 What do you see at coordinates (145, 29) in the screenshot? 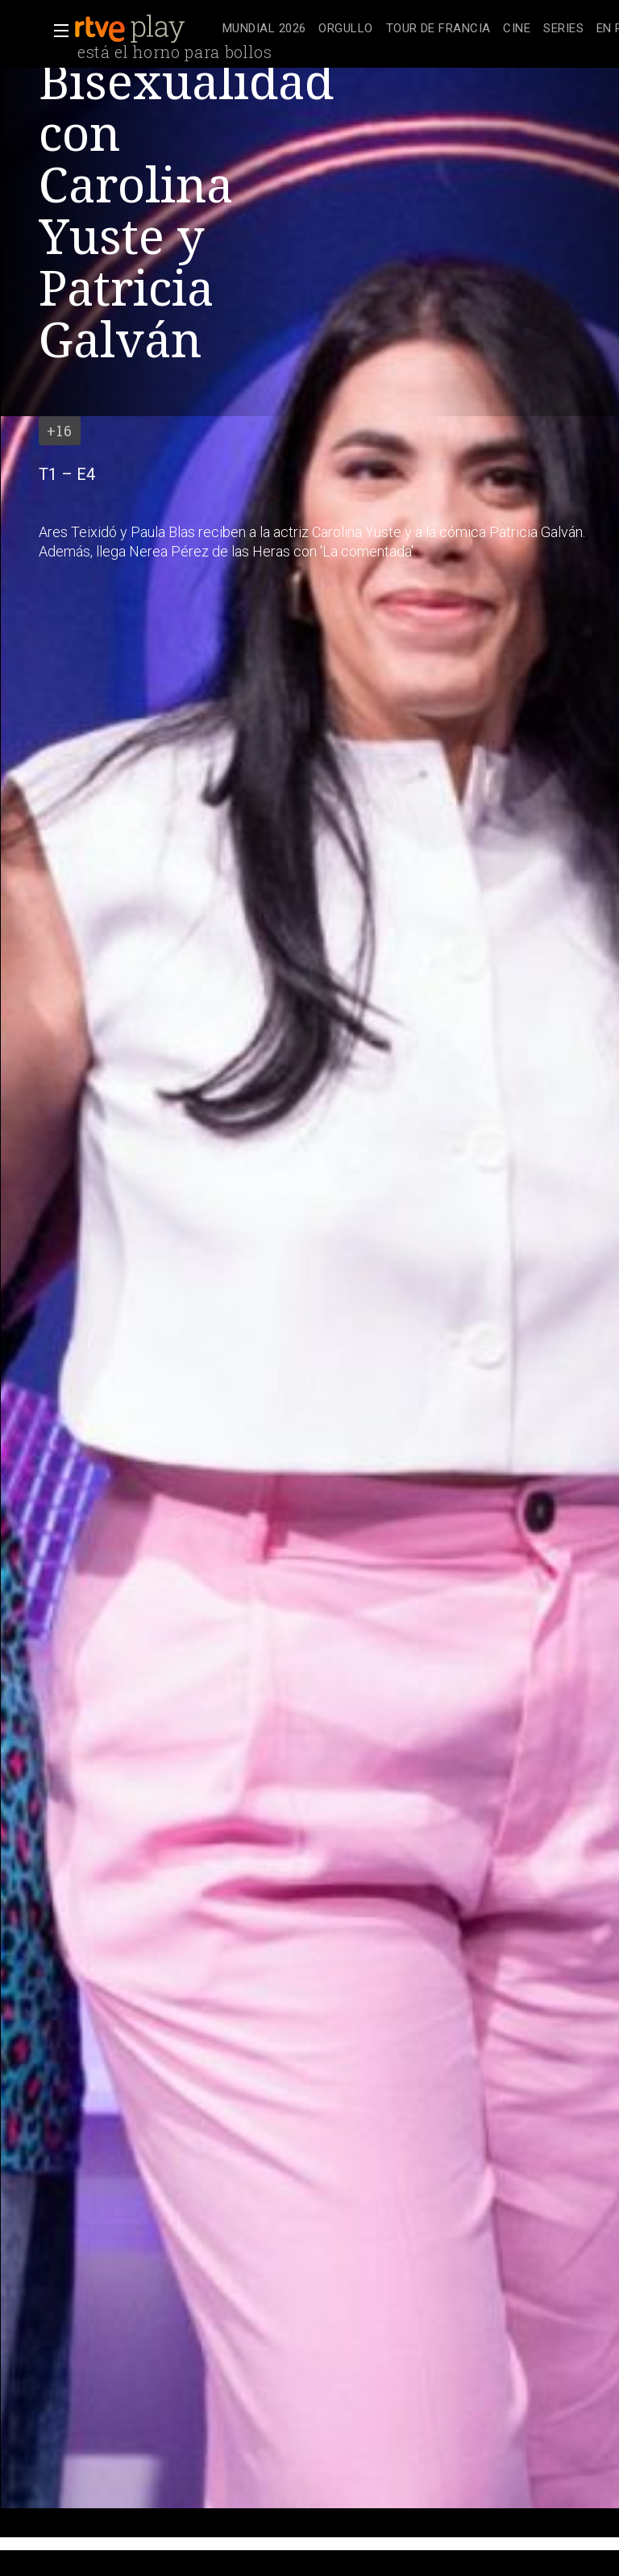
I see `[banner]` at bounding box center [145, 29].